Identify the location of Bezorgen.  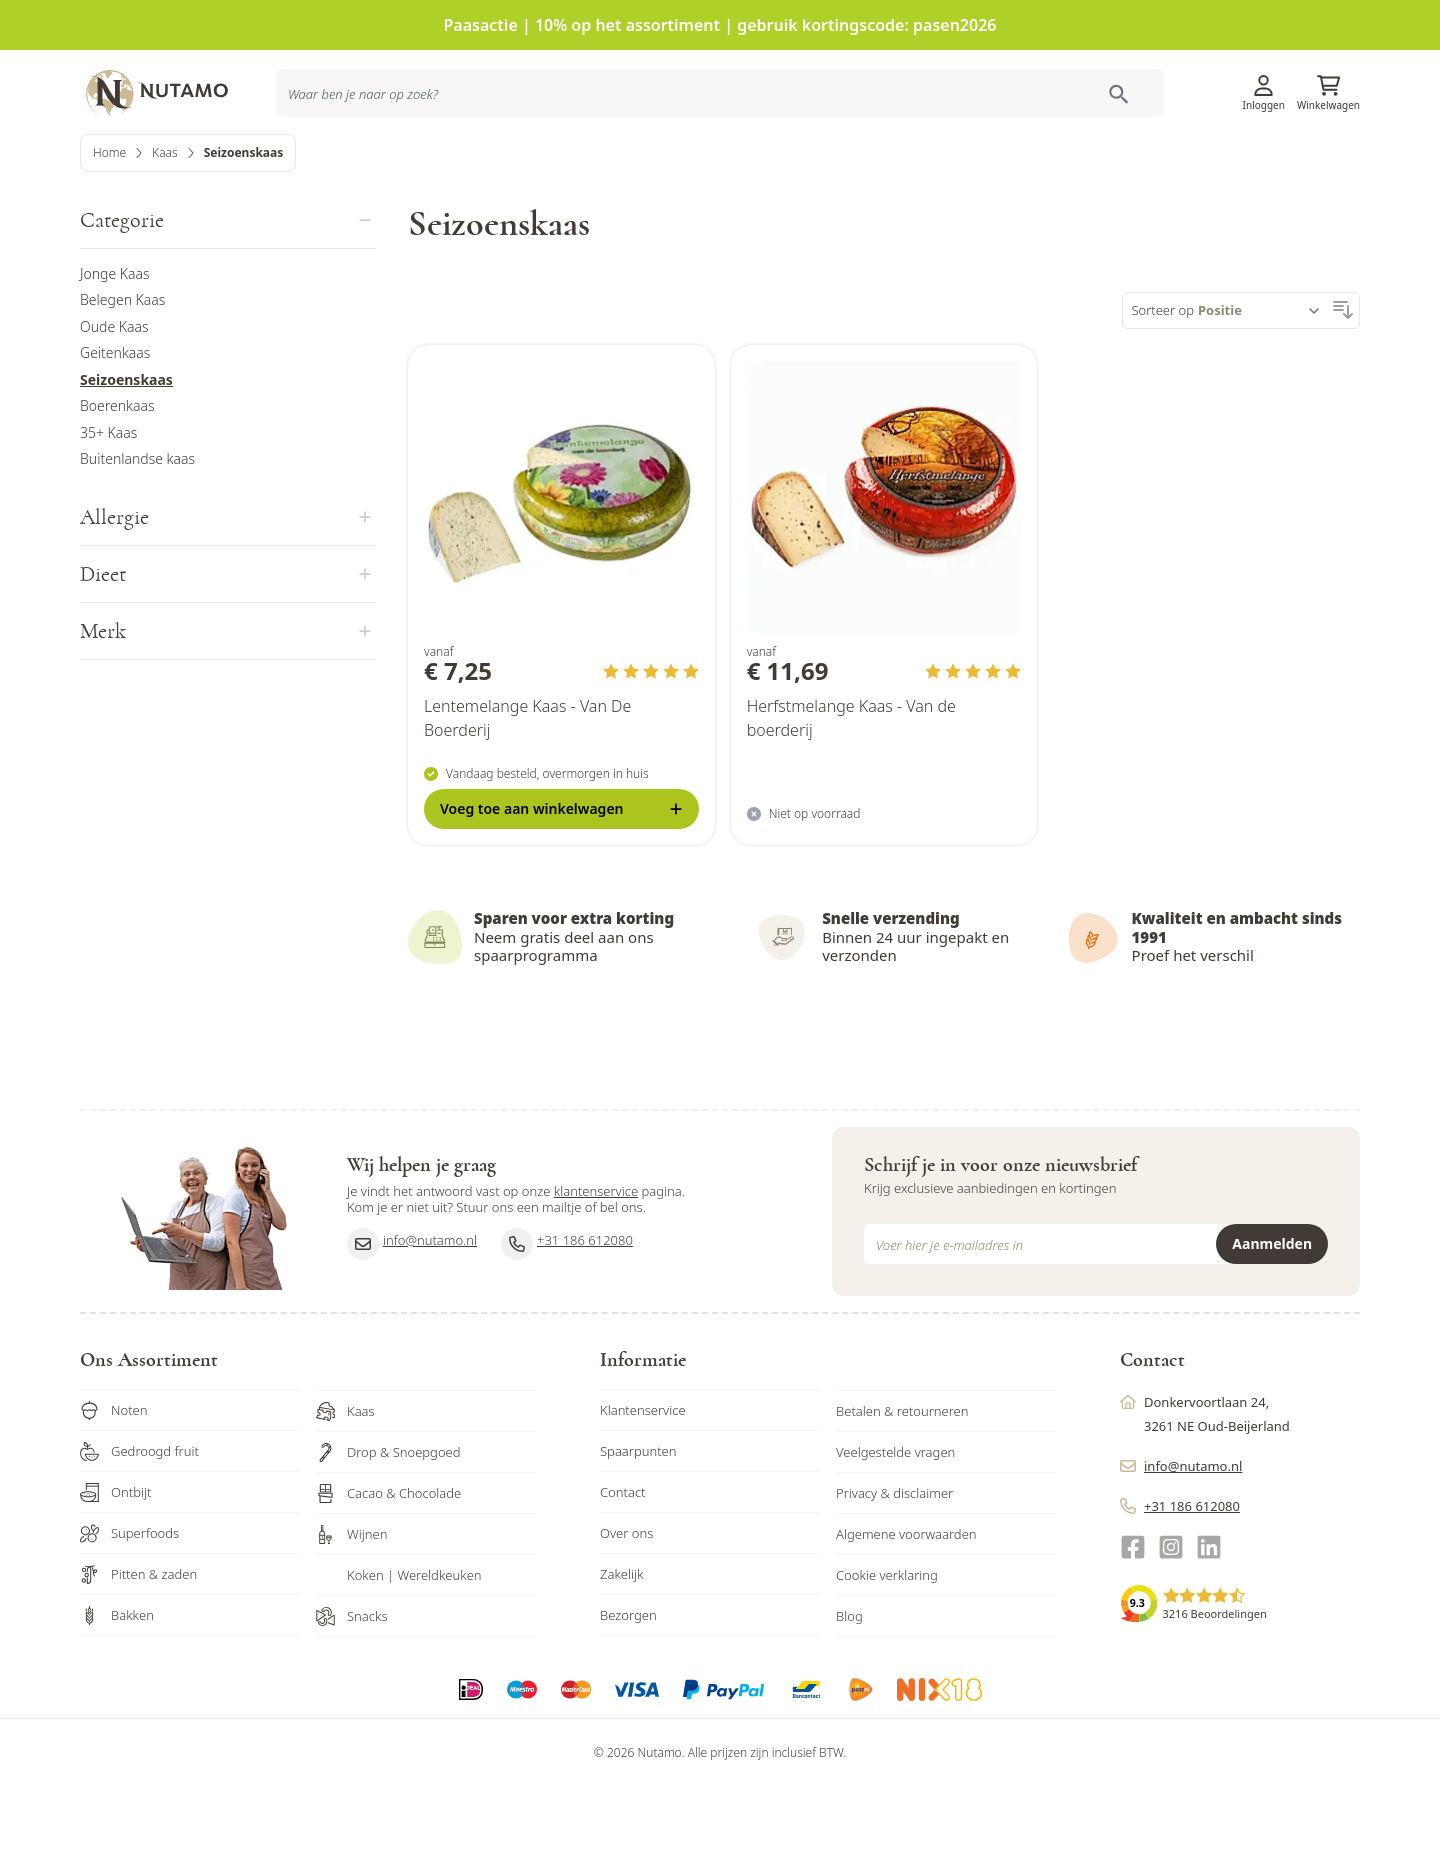
(628, 1687).